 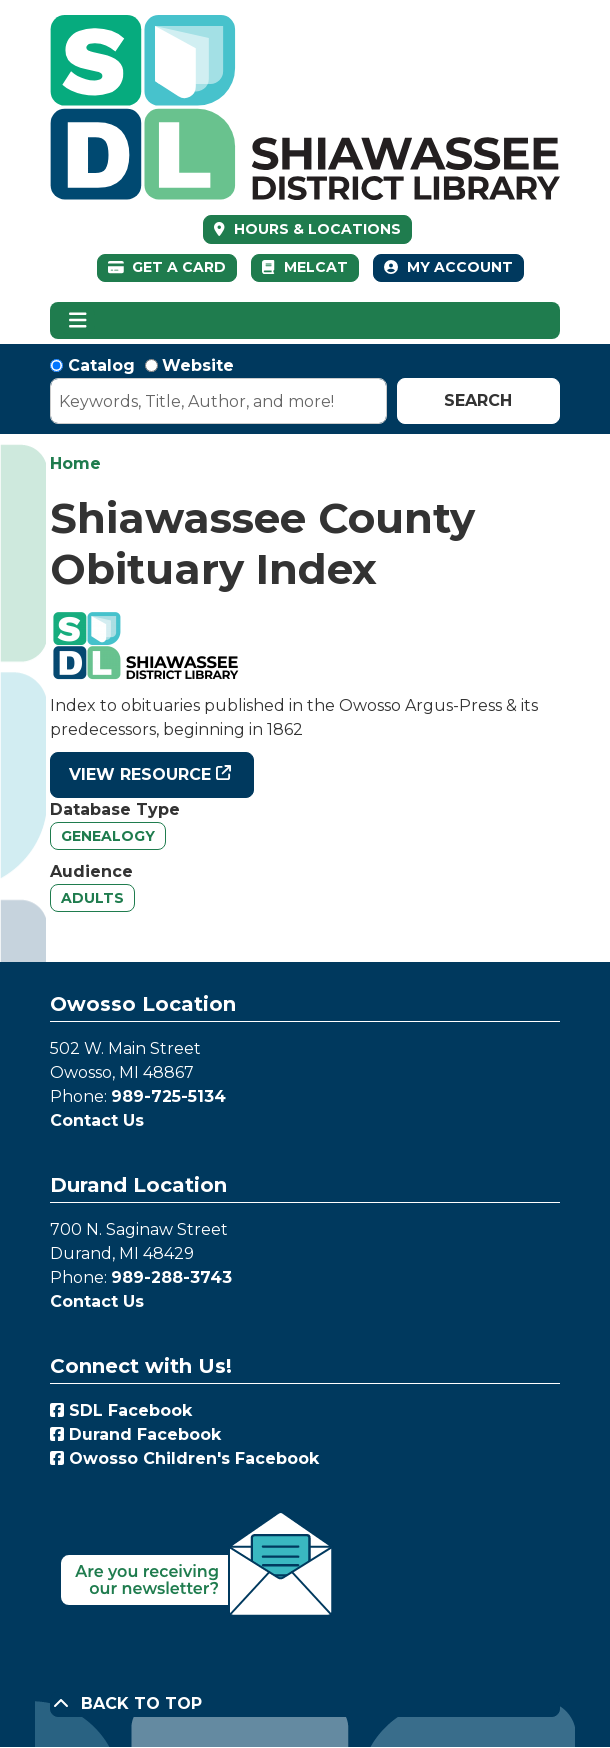 What do you see at coordinates (184, 1458) in the screenshot?
I see `Owosso Children's Facebook` at bounding box center [184, 1458].